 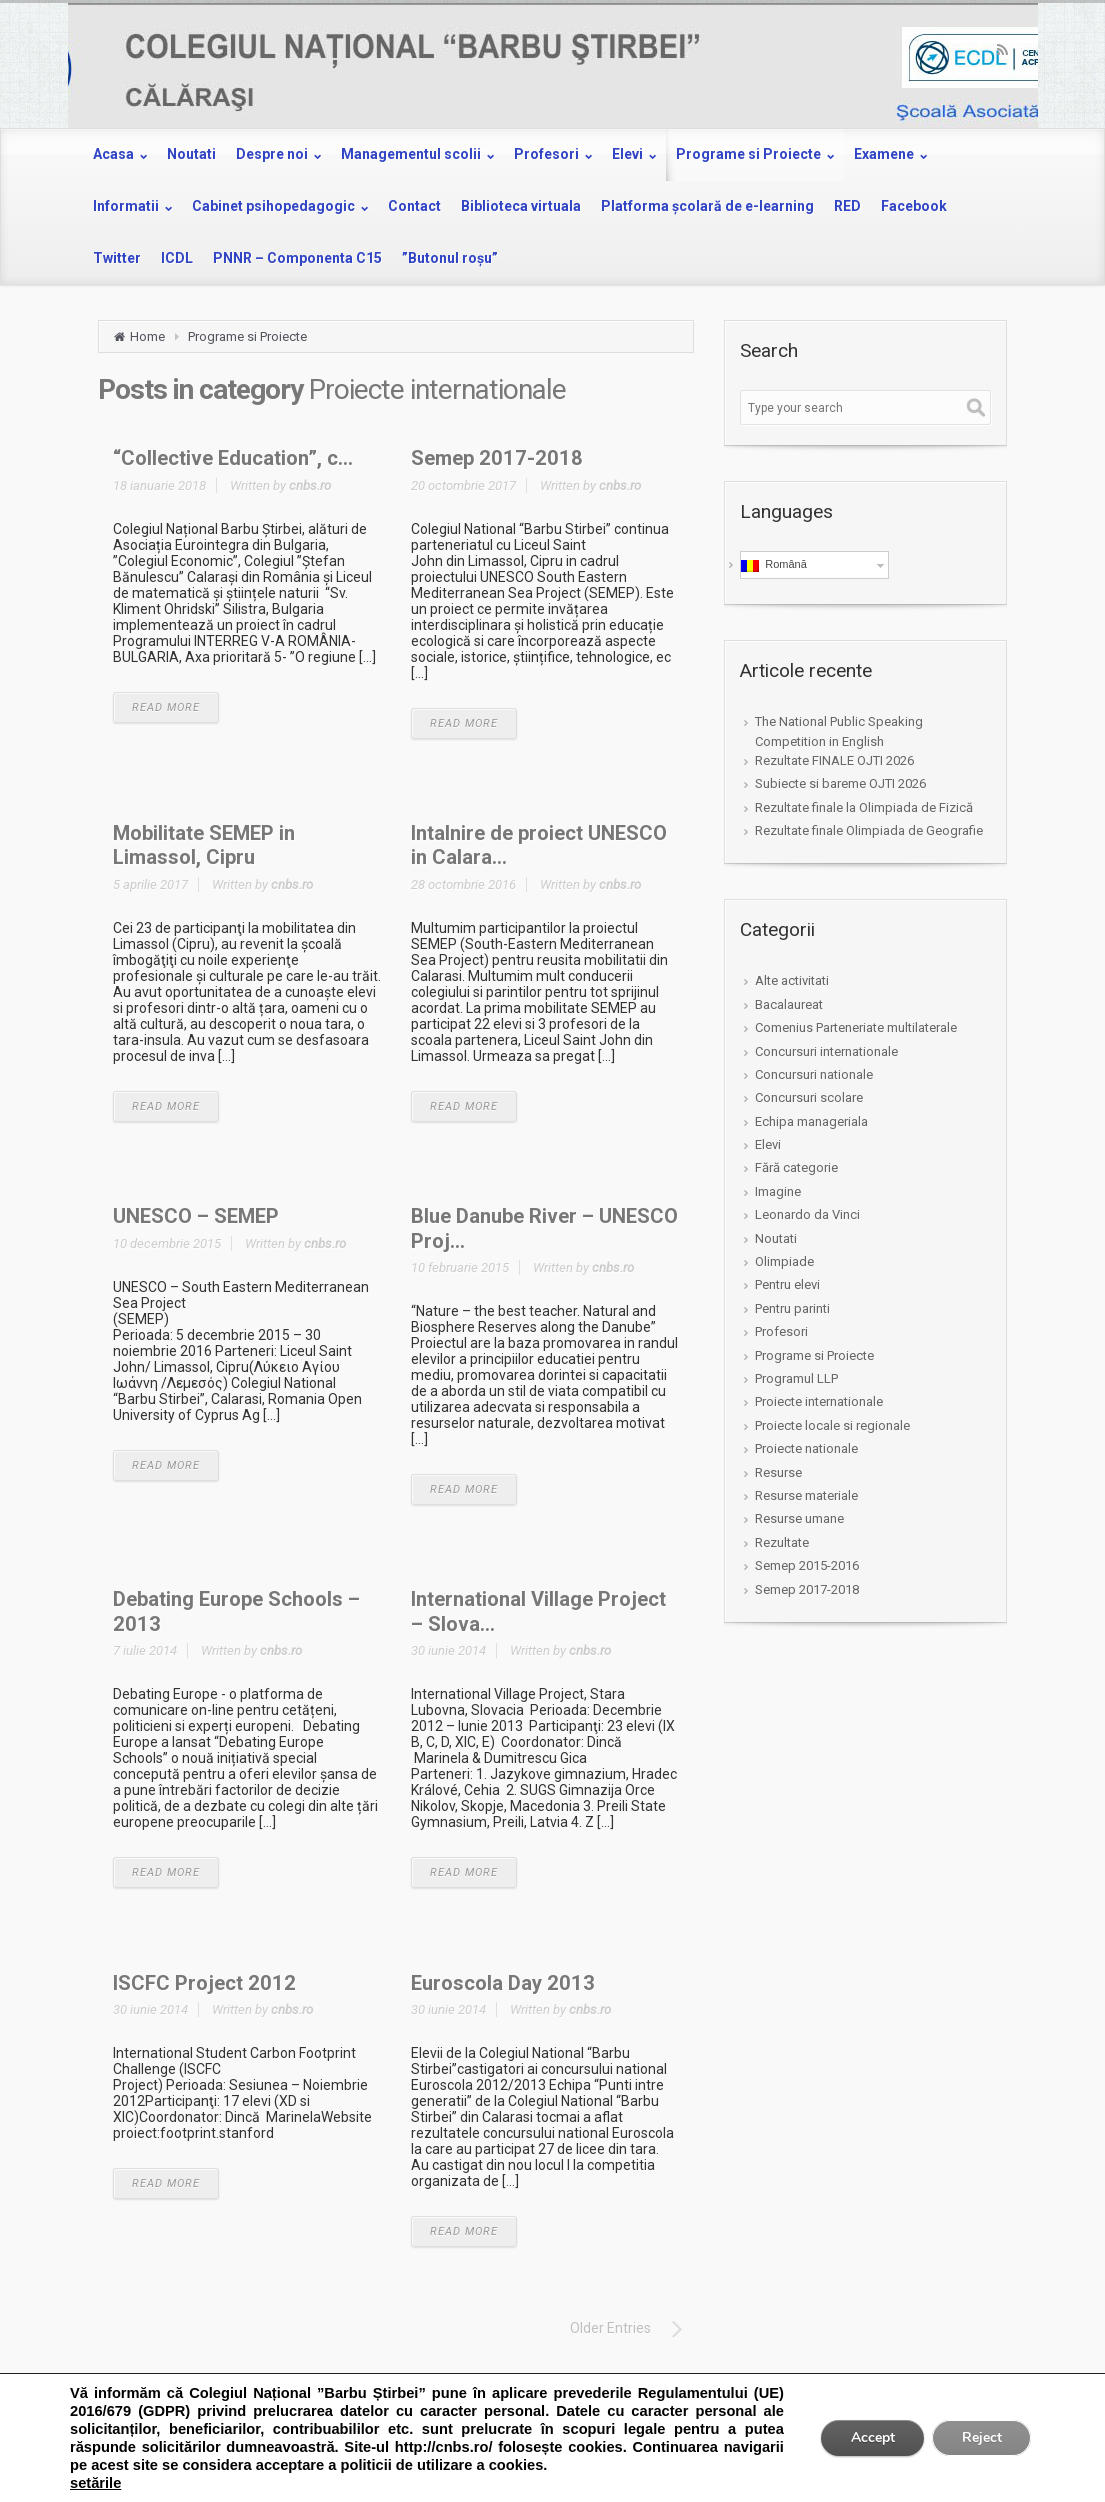 What do you see at coordinates (784, 1261) in the screenshot?
I see `Olimpiade` at bounding box center [784, 1261].